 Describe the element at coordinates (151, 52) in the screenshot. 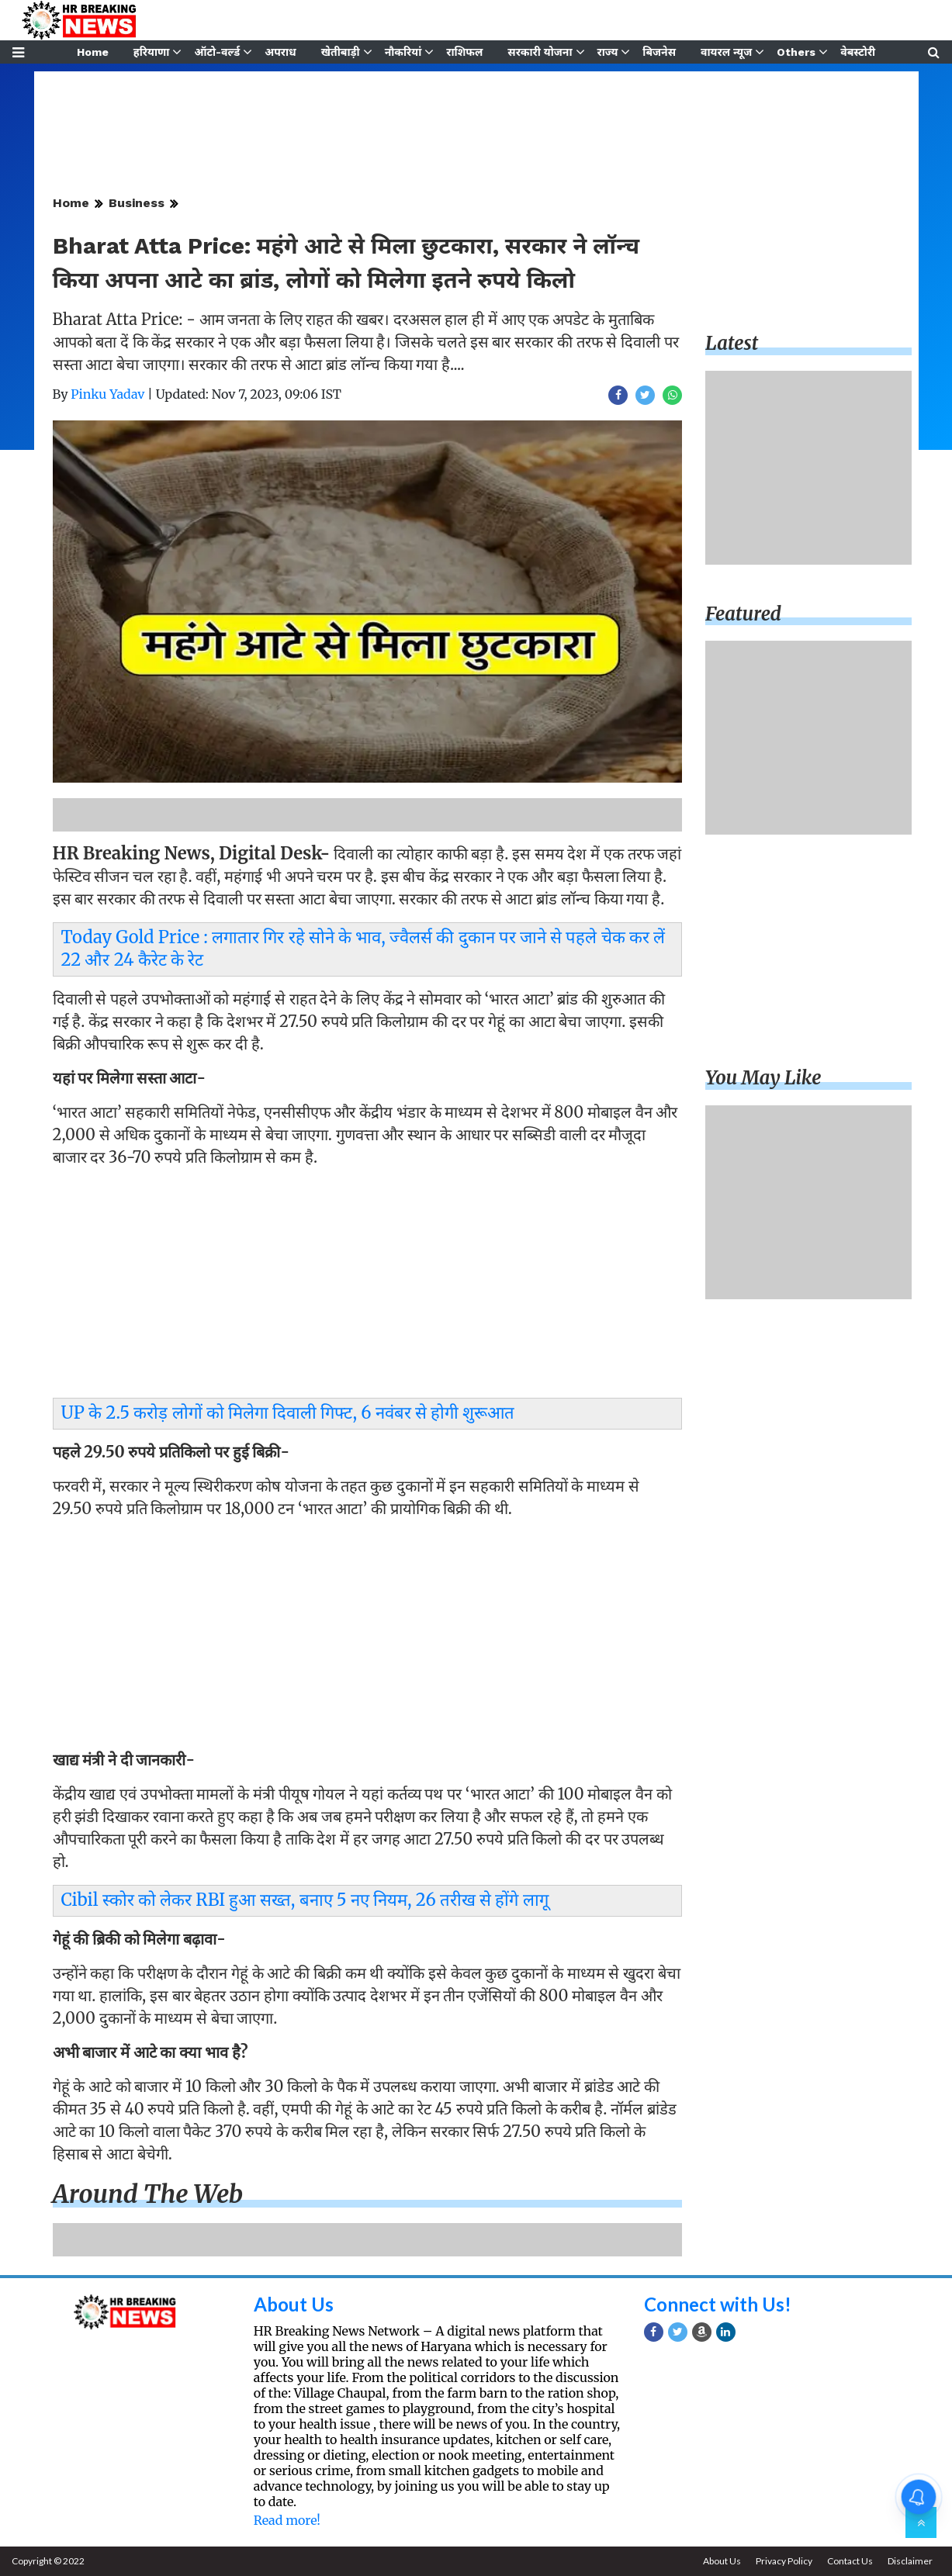

I see `हरियाणा` at that location.